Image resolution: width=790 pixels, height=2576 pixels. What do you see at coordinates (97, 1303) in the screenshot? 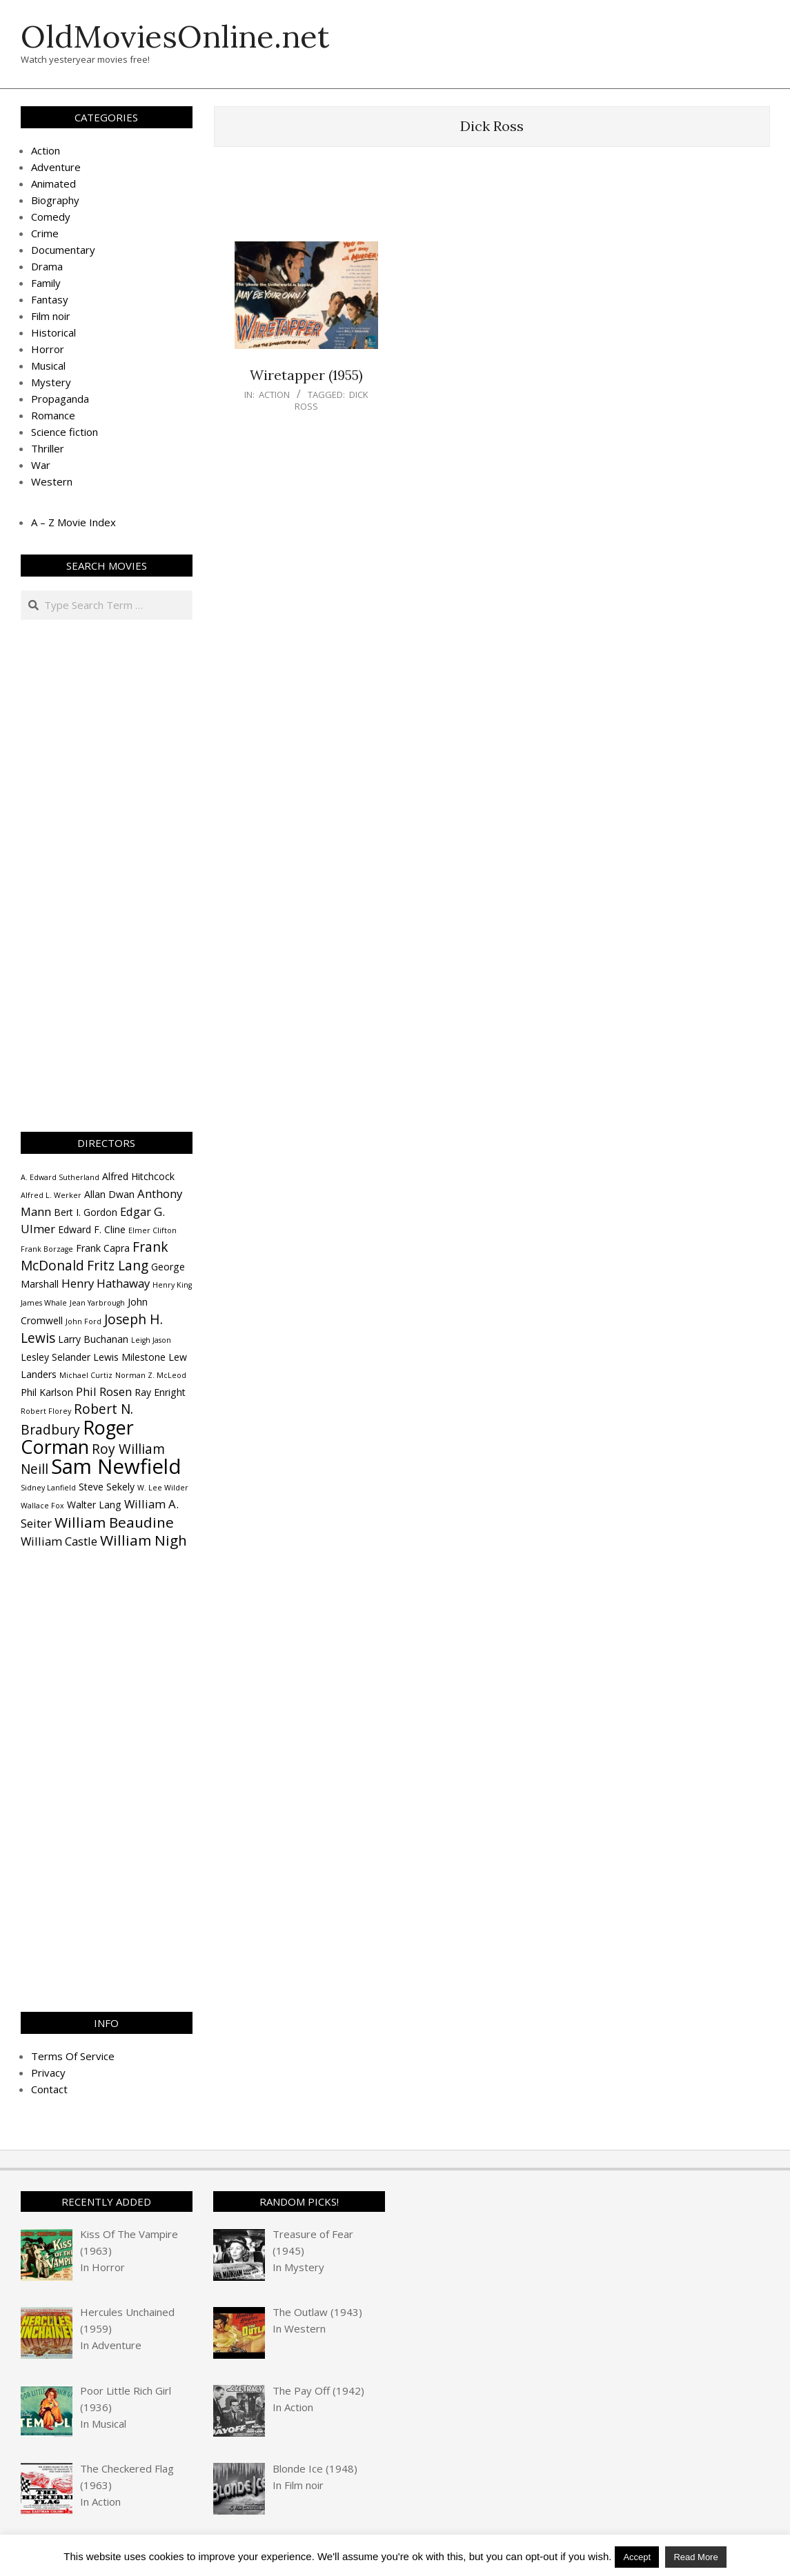
I see `Jean Yarbrough [Jean Yarbrough (3 items)]` at bounding box center [97, 1303].